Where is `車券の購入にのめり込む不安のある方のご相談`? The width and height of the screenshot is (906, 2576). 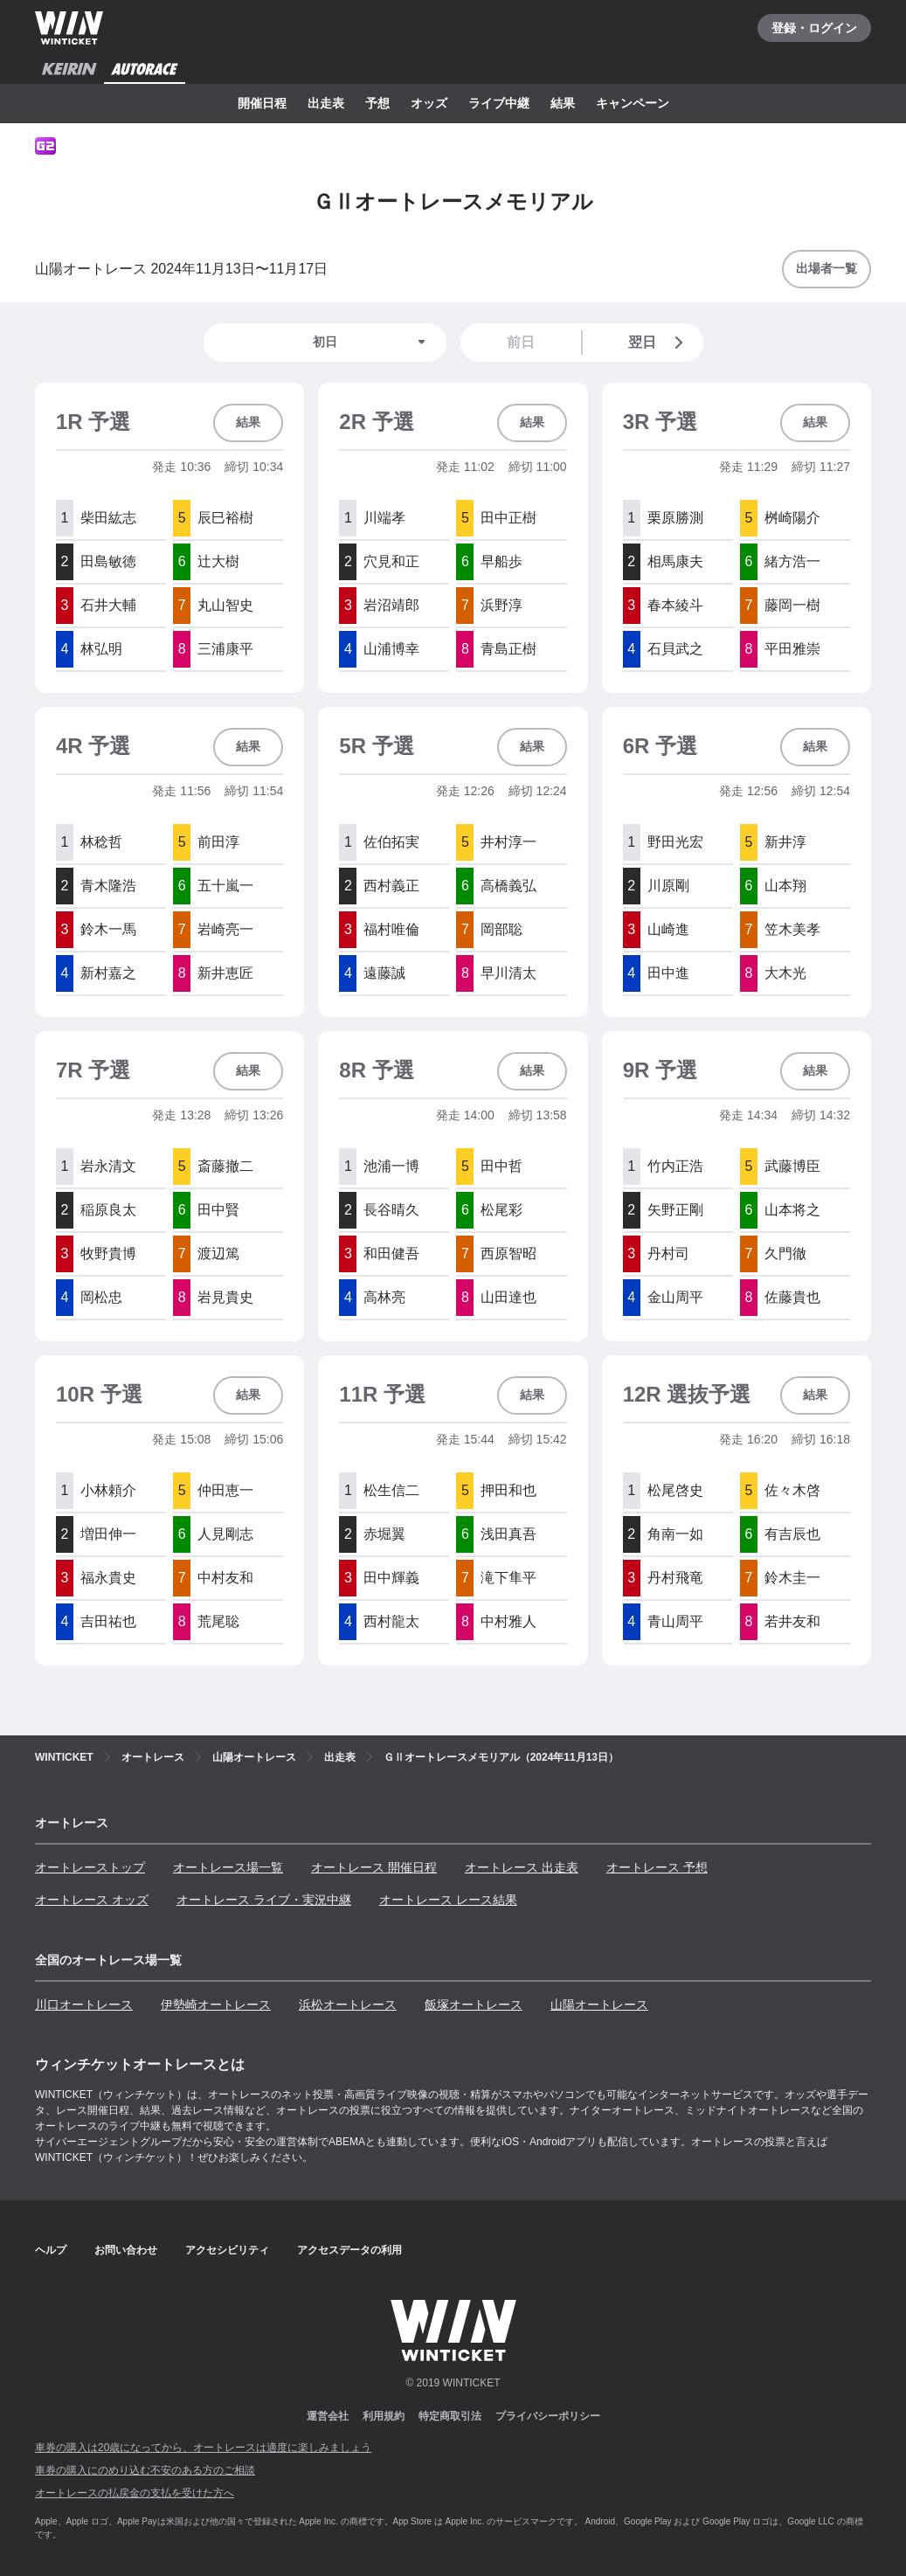 車券の購入にのめり込む不安のある方のご相談 is located at coordinates (145, 2470).